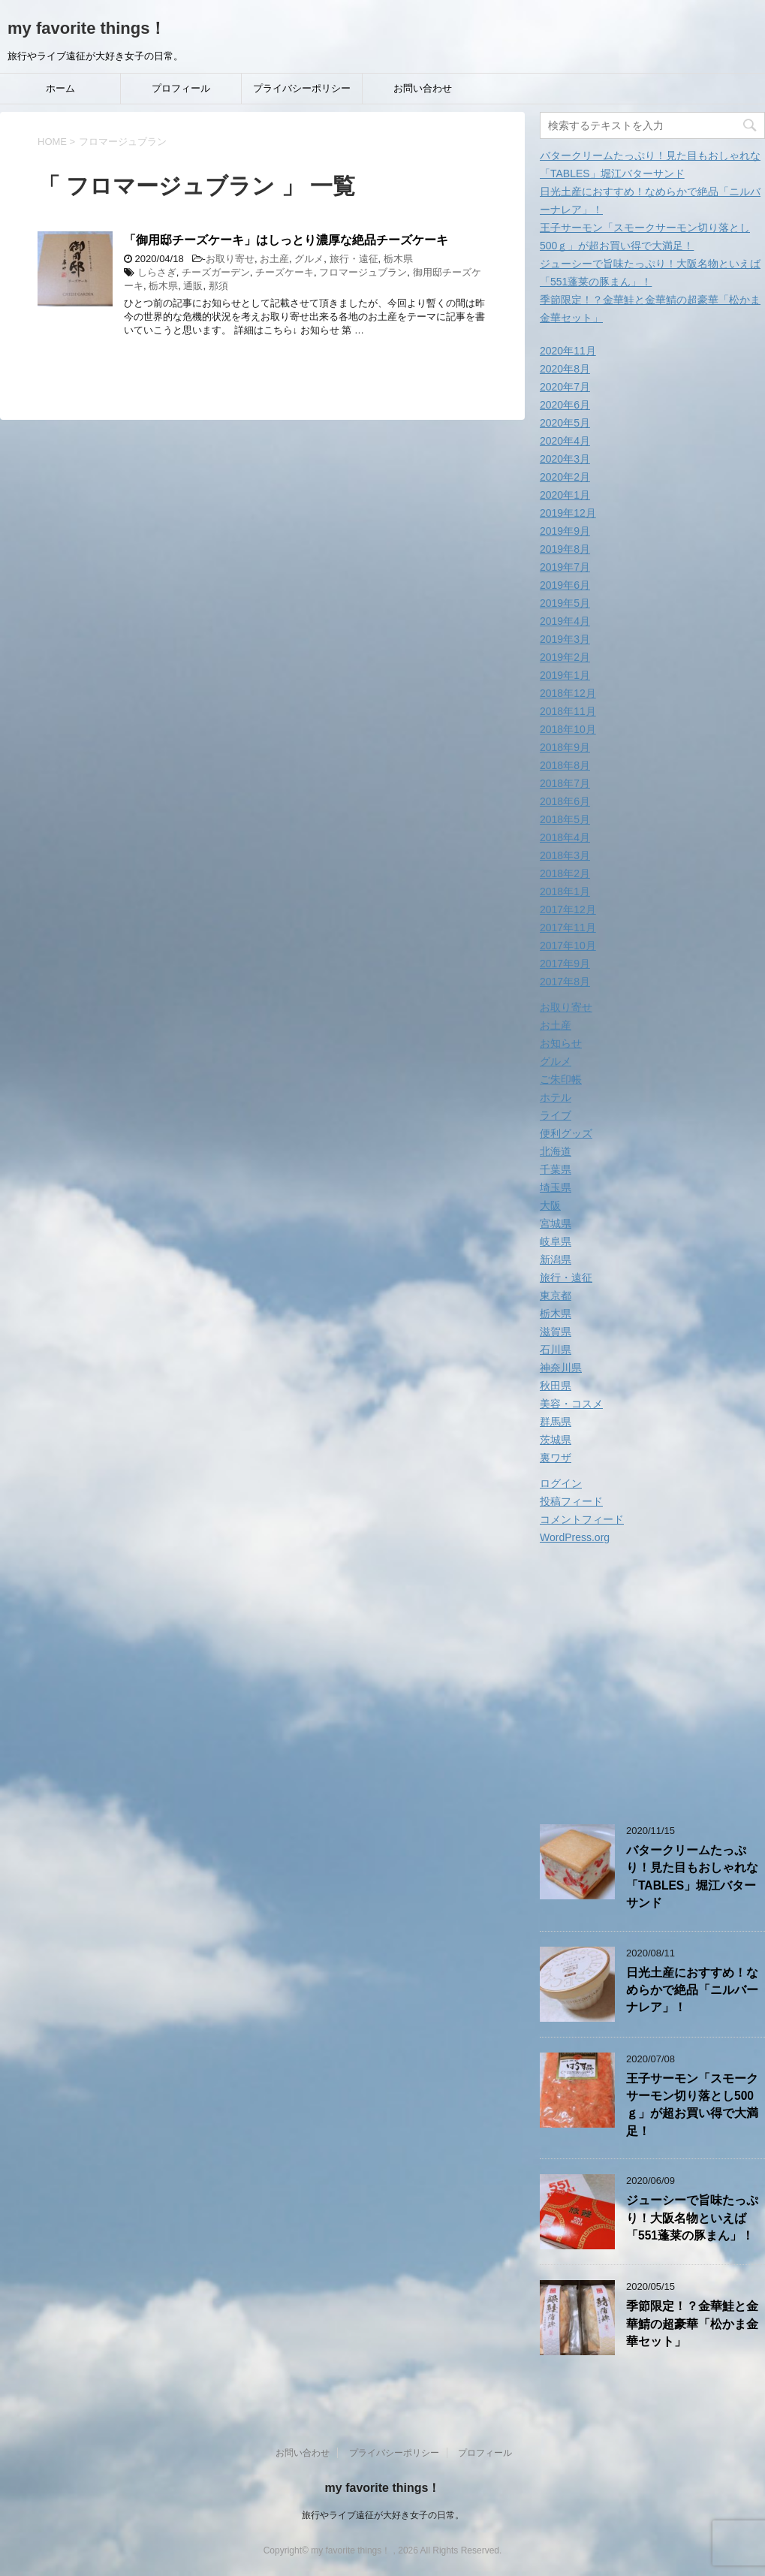 This screenshot has height=2576, width=765. Describe the element at coordinates (568, 909) in the screenshot. I see `2017年12月` at that location.